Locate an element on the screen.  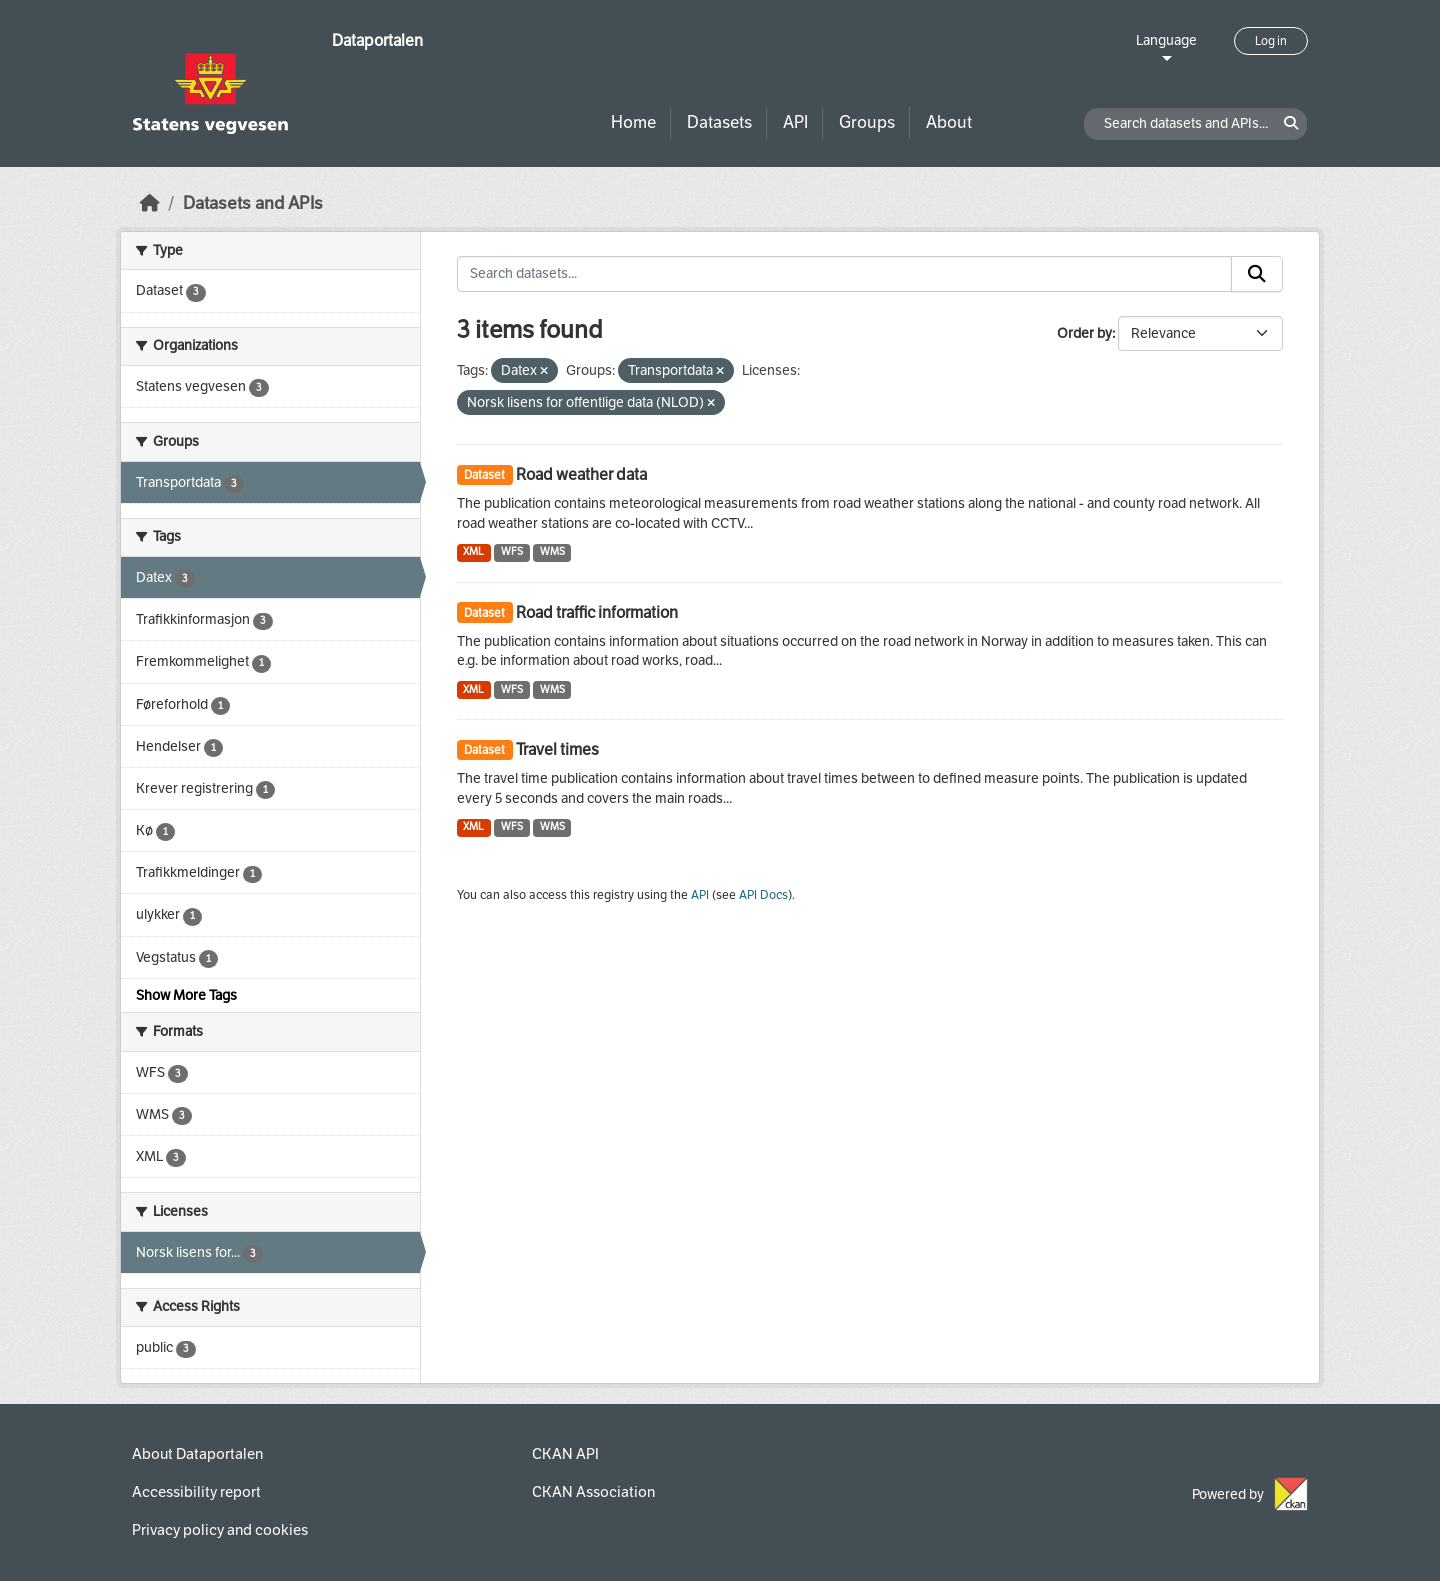
API is located at coordinates (795, 122).